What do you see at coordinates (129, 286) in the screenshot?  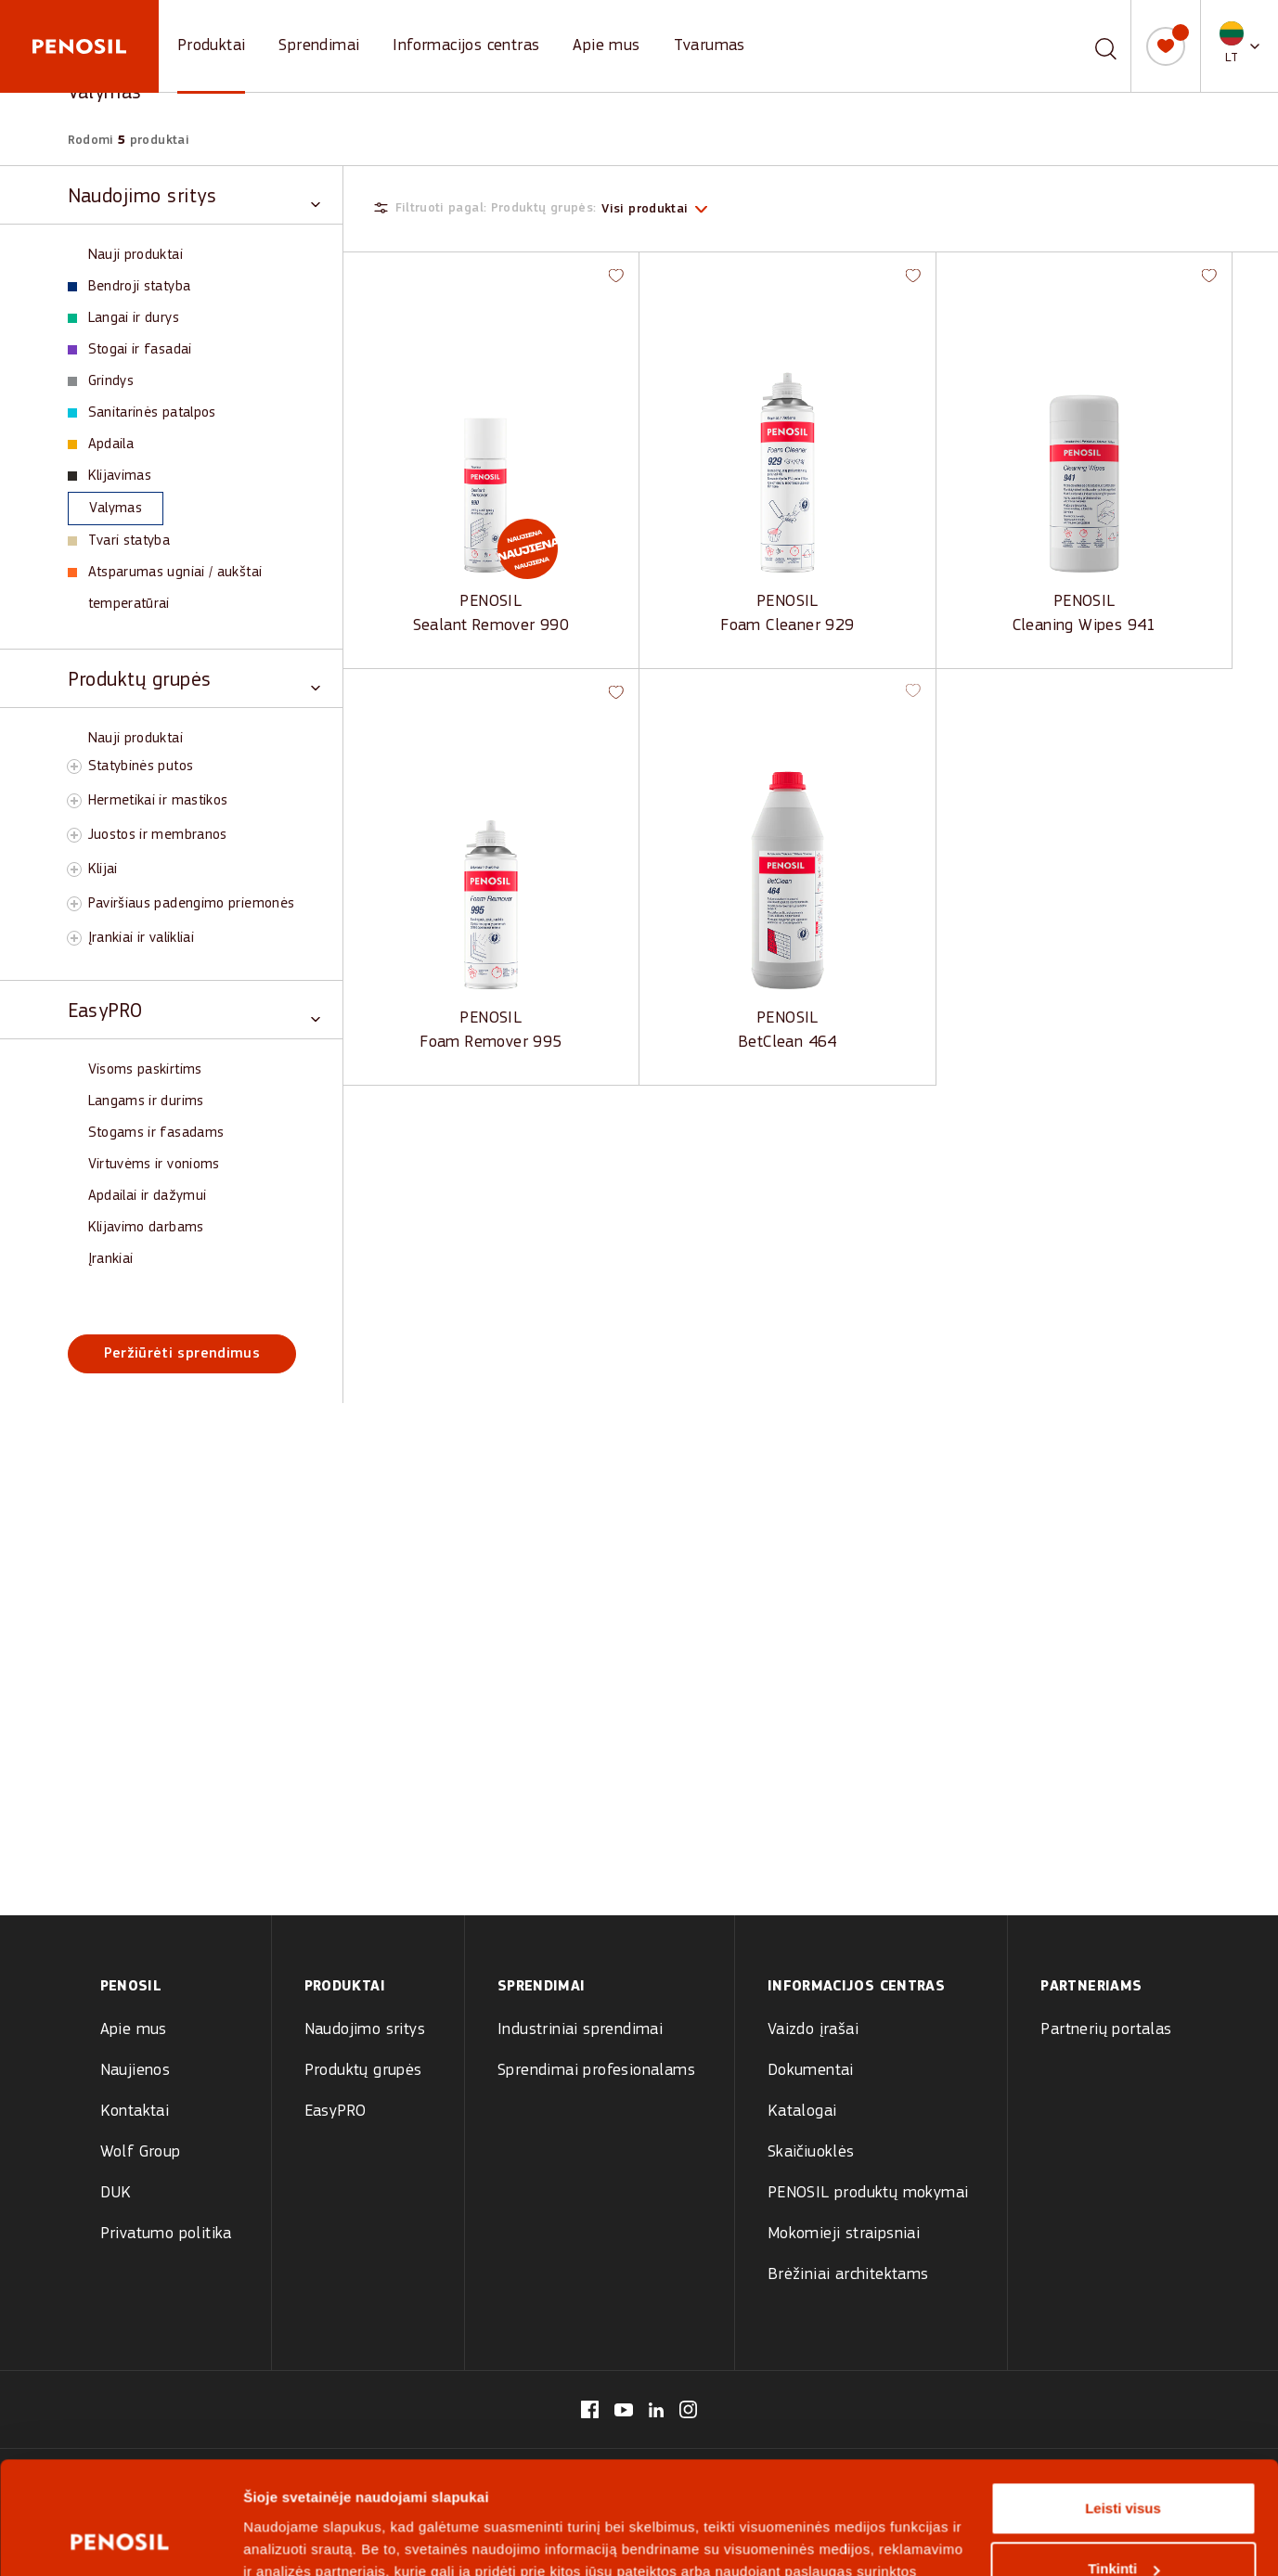 I see `Bendroji statyba [View Bendroji statyba products]` at bounding box center [129, 286].